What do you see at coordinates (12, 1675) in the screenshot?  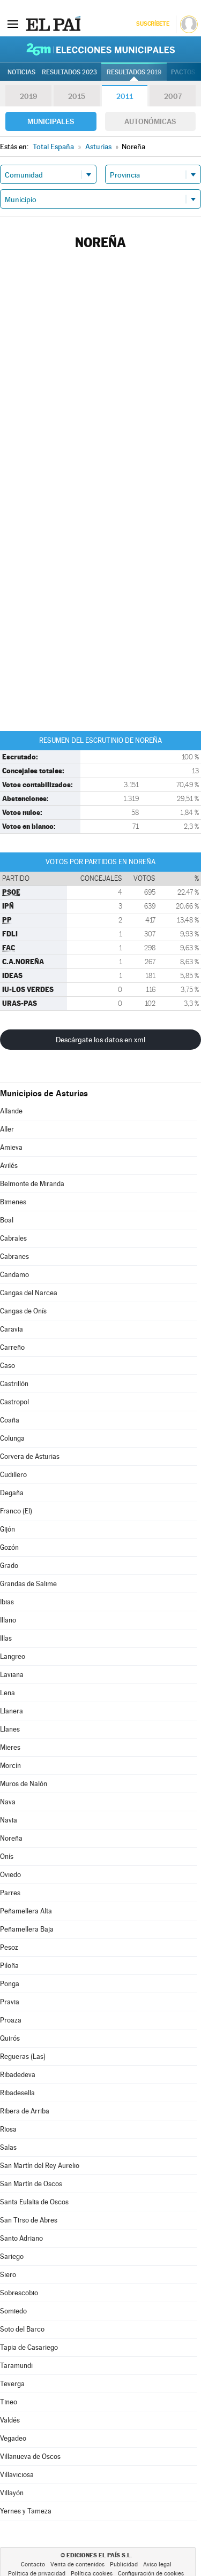 I see `Laviana` at bounding box center [12, 1675].